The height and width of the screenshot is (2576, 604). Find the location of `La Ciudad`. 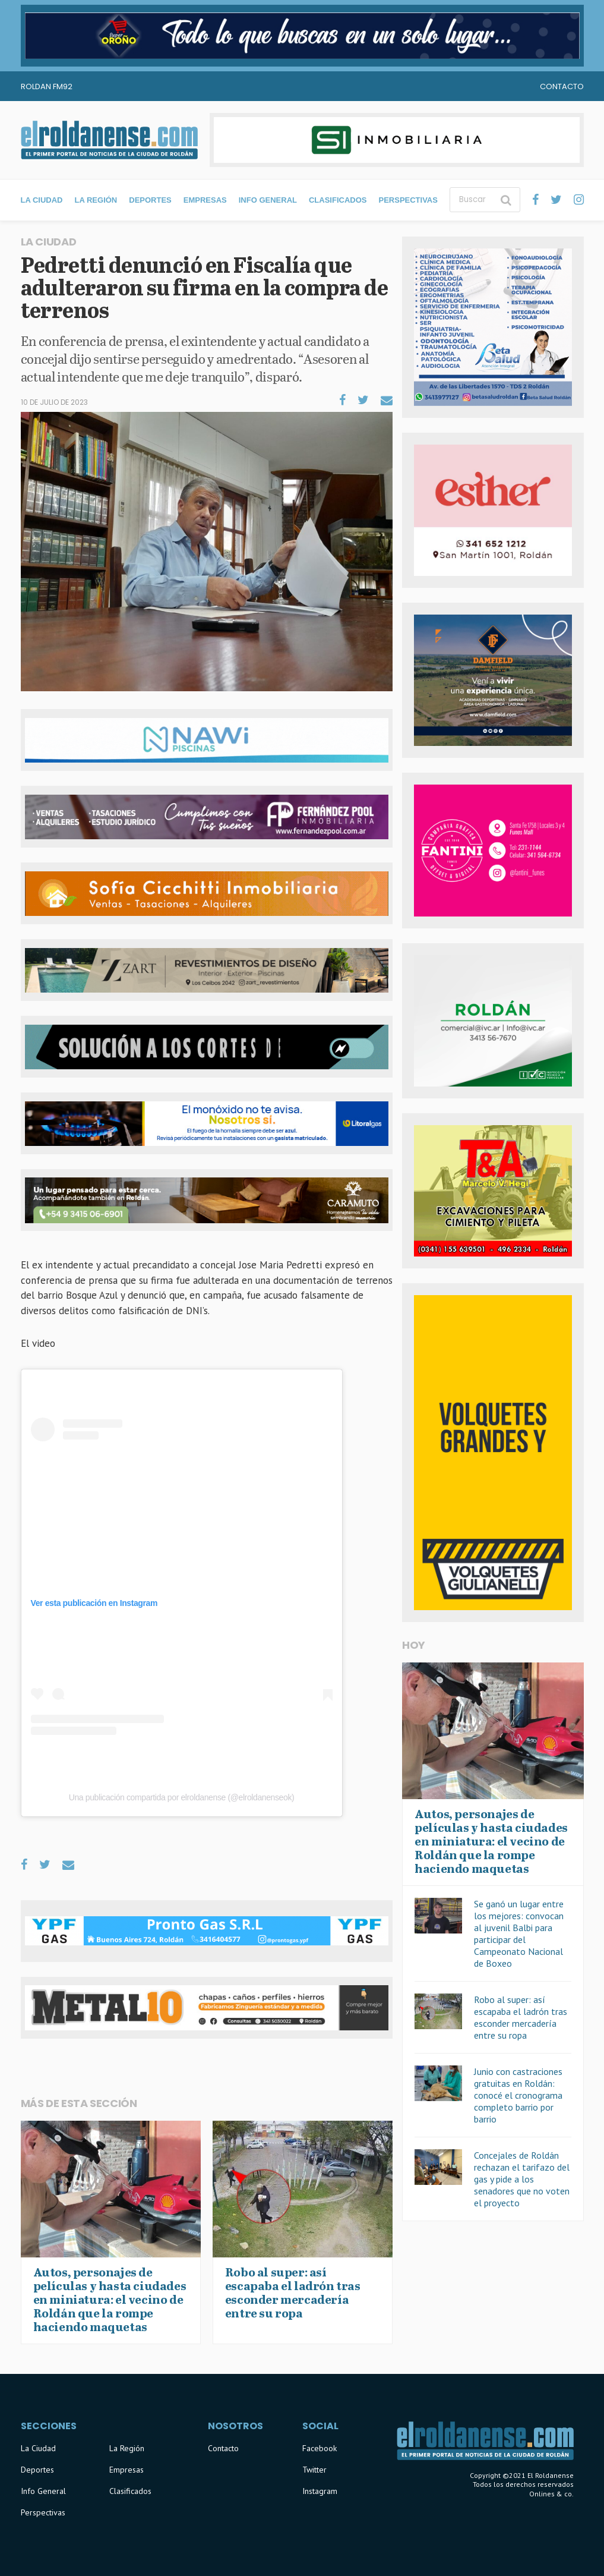

La Ciudad is located at coordinates (42, 200).